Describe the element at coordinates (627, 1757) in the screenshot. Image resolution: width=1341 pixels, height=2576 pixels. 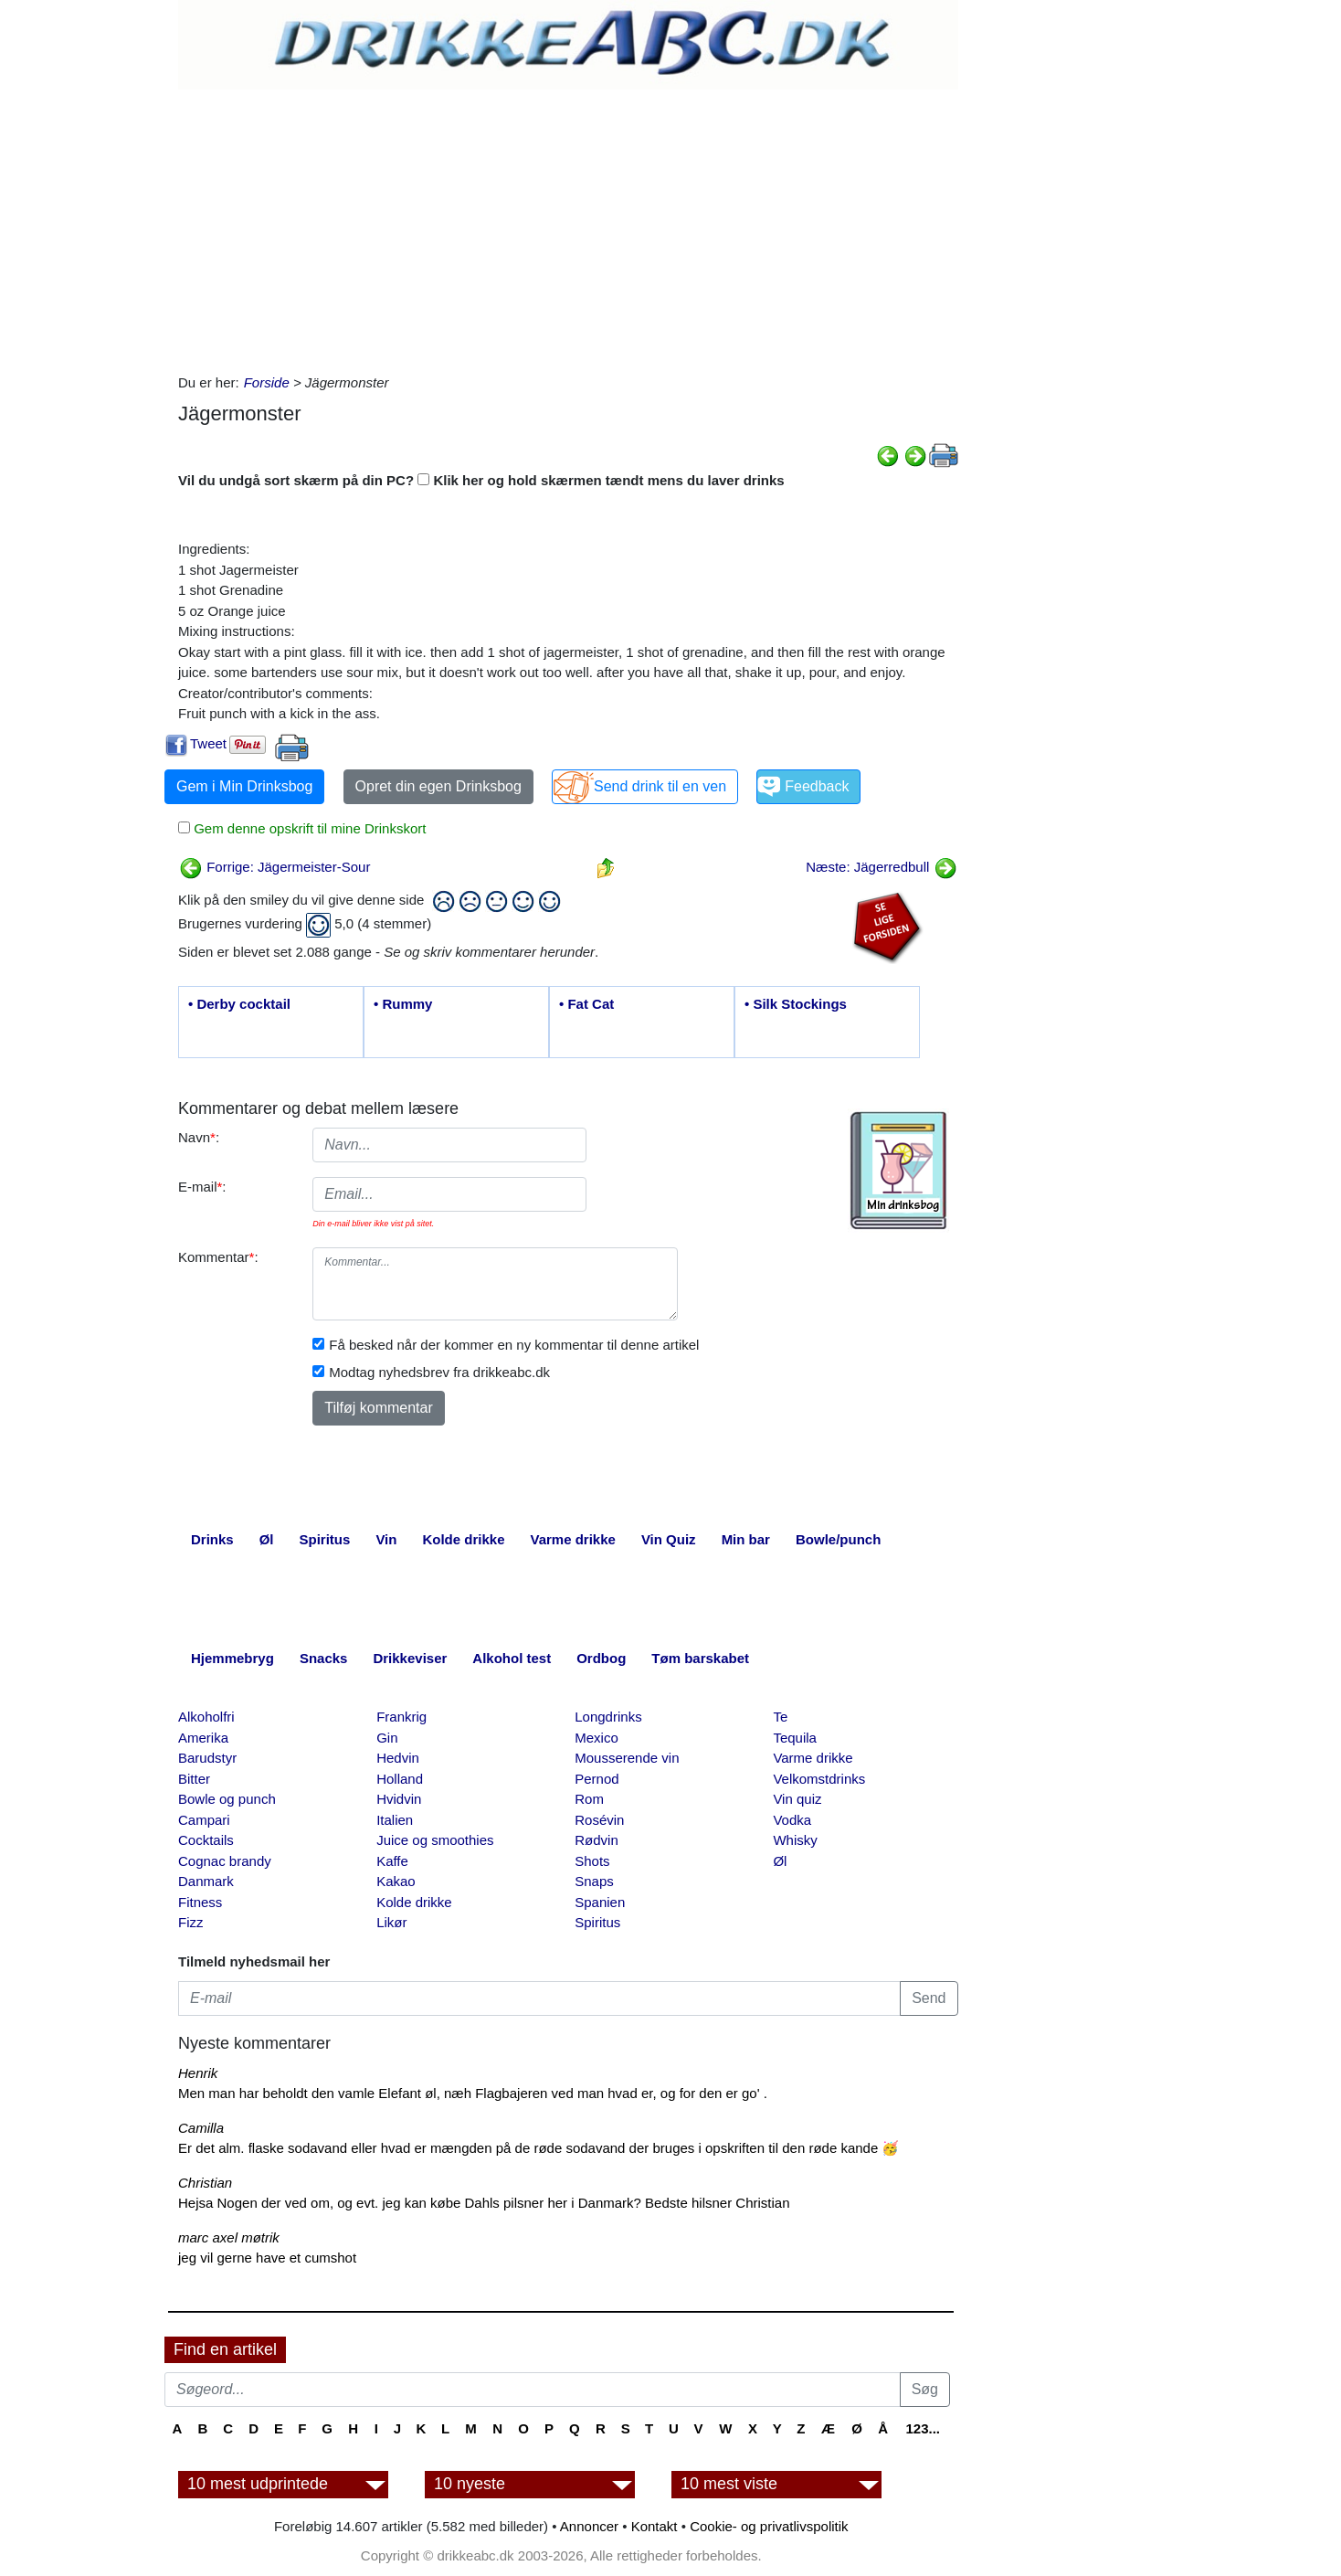
I see `Mousserende vin` at that location.